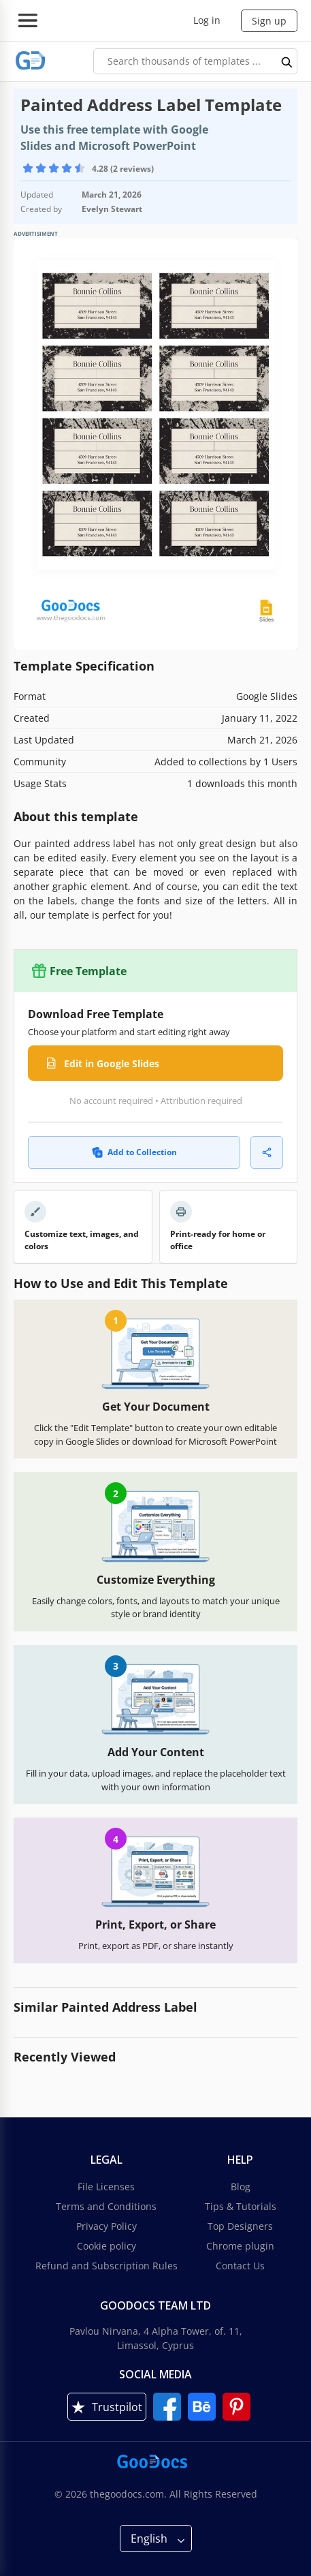 The image size is (311, 2576). What do you see at coordinates (240, 2186) in the screenshot?
I see `Blog` at bounding box center [240, 2186].